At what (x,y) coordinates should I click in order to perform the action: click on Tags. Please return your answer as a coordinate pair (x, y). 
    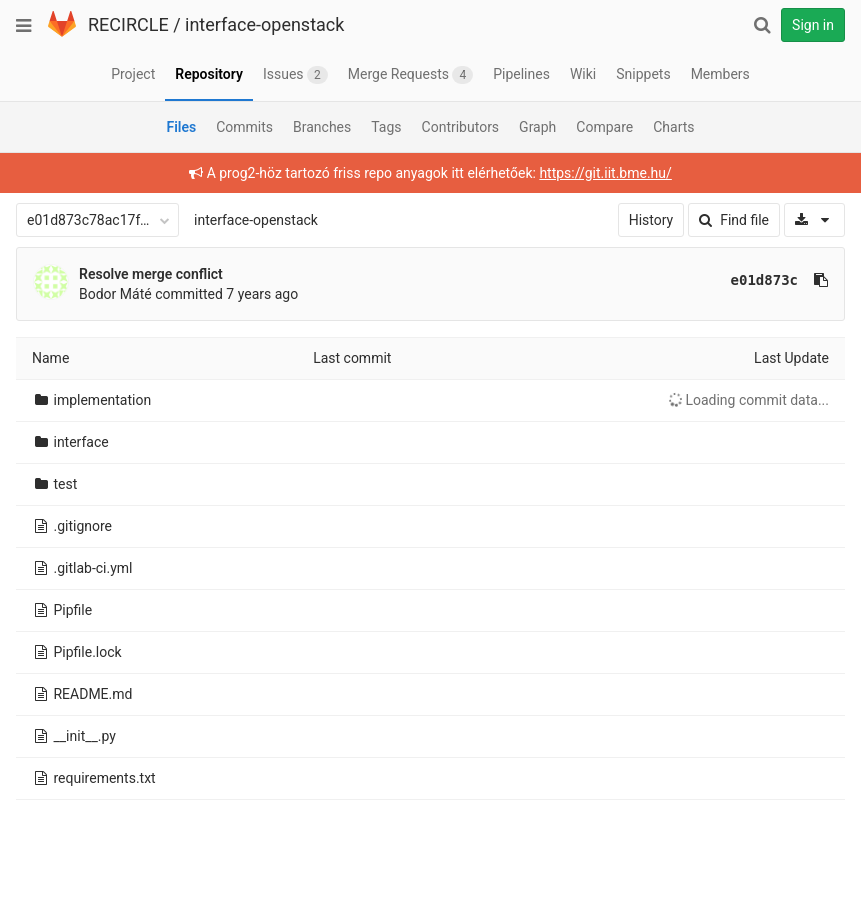
    Looking at the image, I should click on (386, 127).